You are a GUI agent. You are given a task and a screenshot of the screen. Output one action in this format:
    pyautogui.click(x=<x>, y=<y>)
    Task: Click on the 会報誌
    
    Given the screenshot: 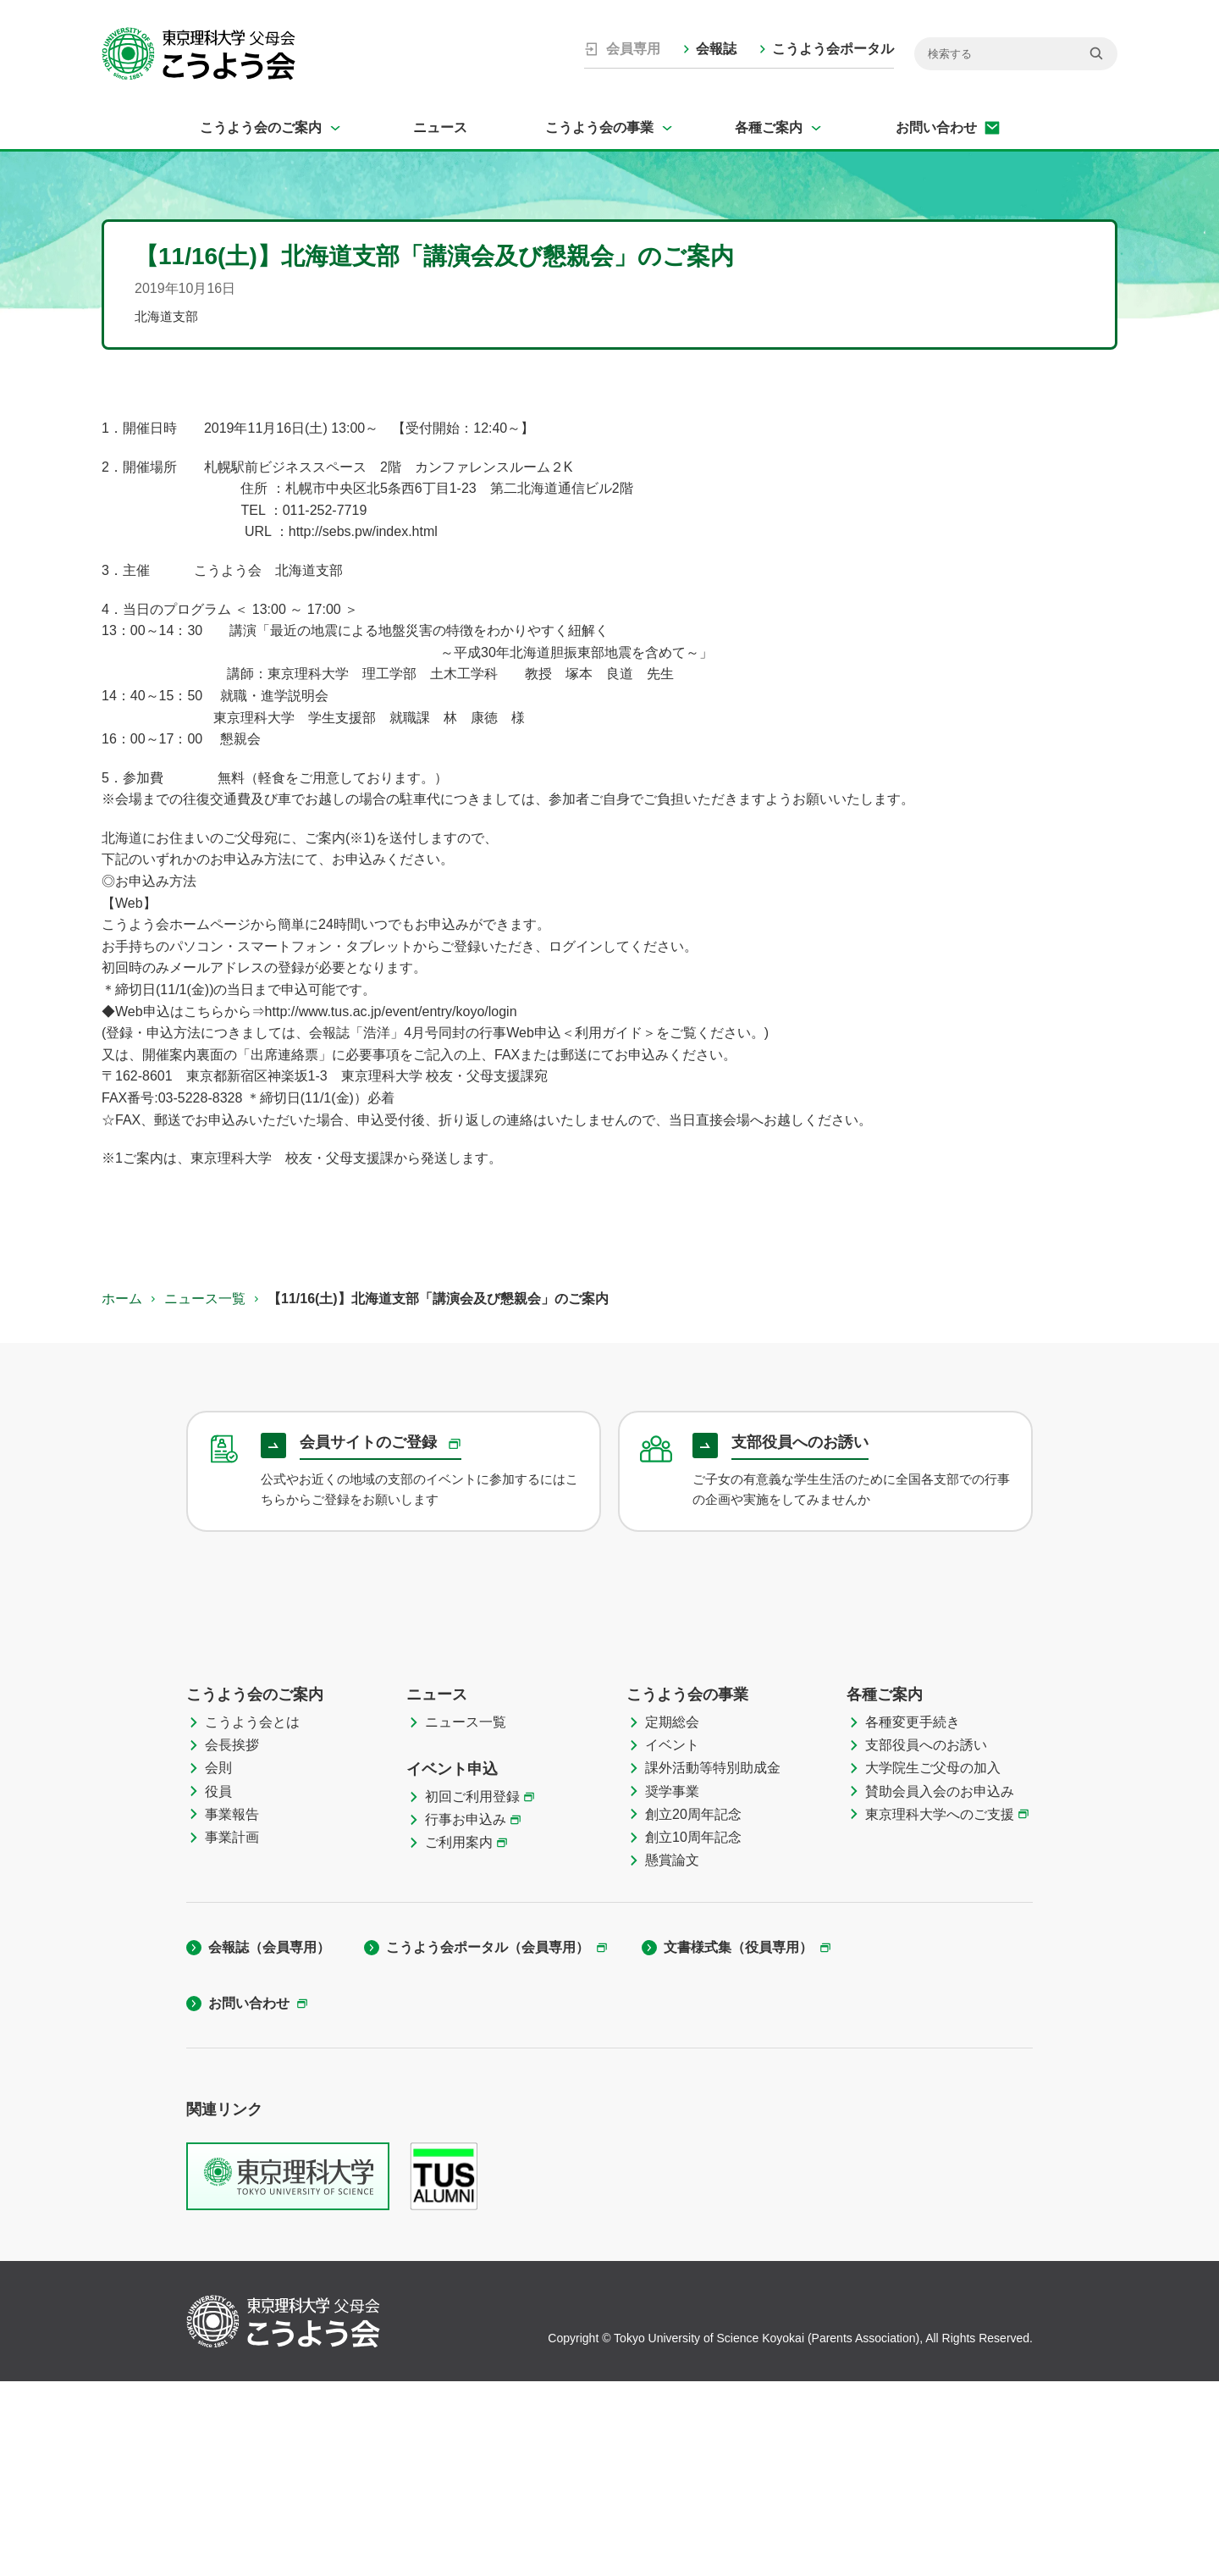 What is the action you would take?
    pyautogui.click(x=716, y=48)
    